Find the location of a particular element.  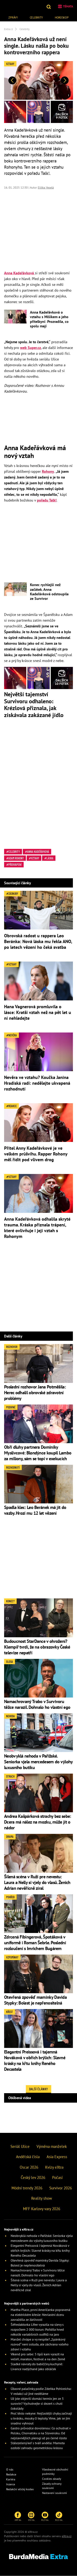

Anna Kadeřávková is located at coordinates (19, 273).